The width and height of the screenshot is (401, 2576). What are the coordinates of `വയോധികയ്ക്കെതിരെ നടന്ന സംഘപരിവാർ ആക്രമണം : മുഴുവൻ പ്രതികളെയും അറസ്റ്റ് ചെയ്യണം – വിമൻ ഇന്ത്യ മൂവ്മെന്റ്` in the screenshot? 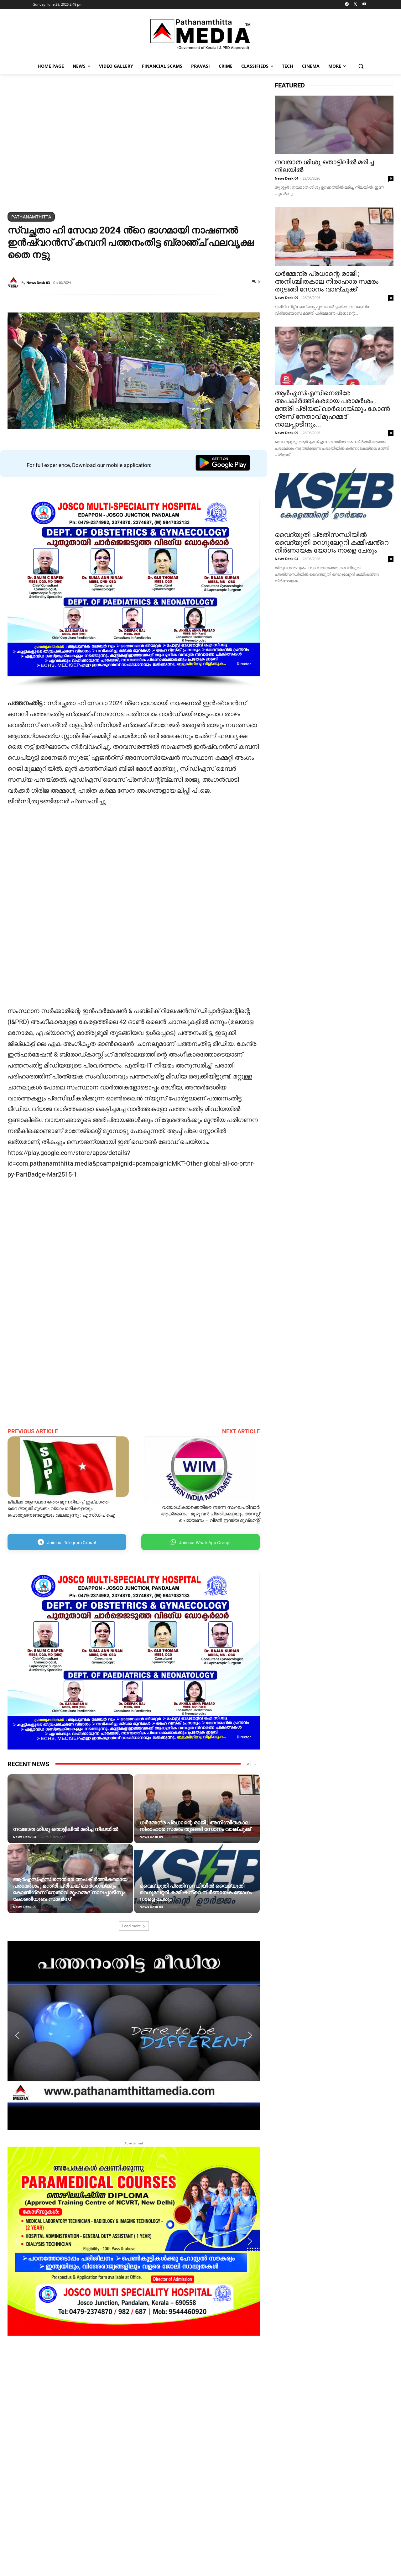 It's located at (210, 1513).